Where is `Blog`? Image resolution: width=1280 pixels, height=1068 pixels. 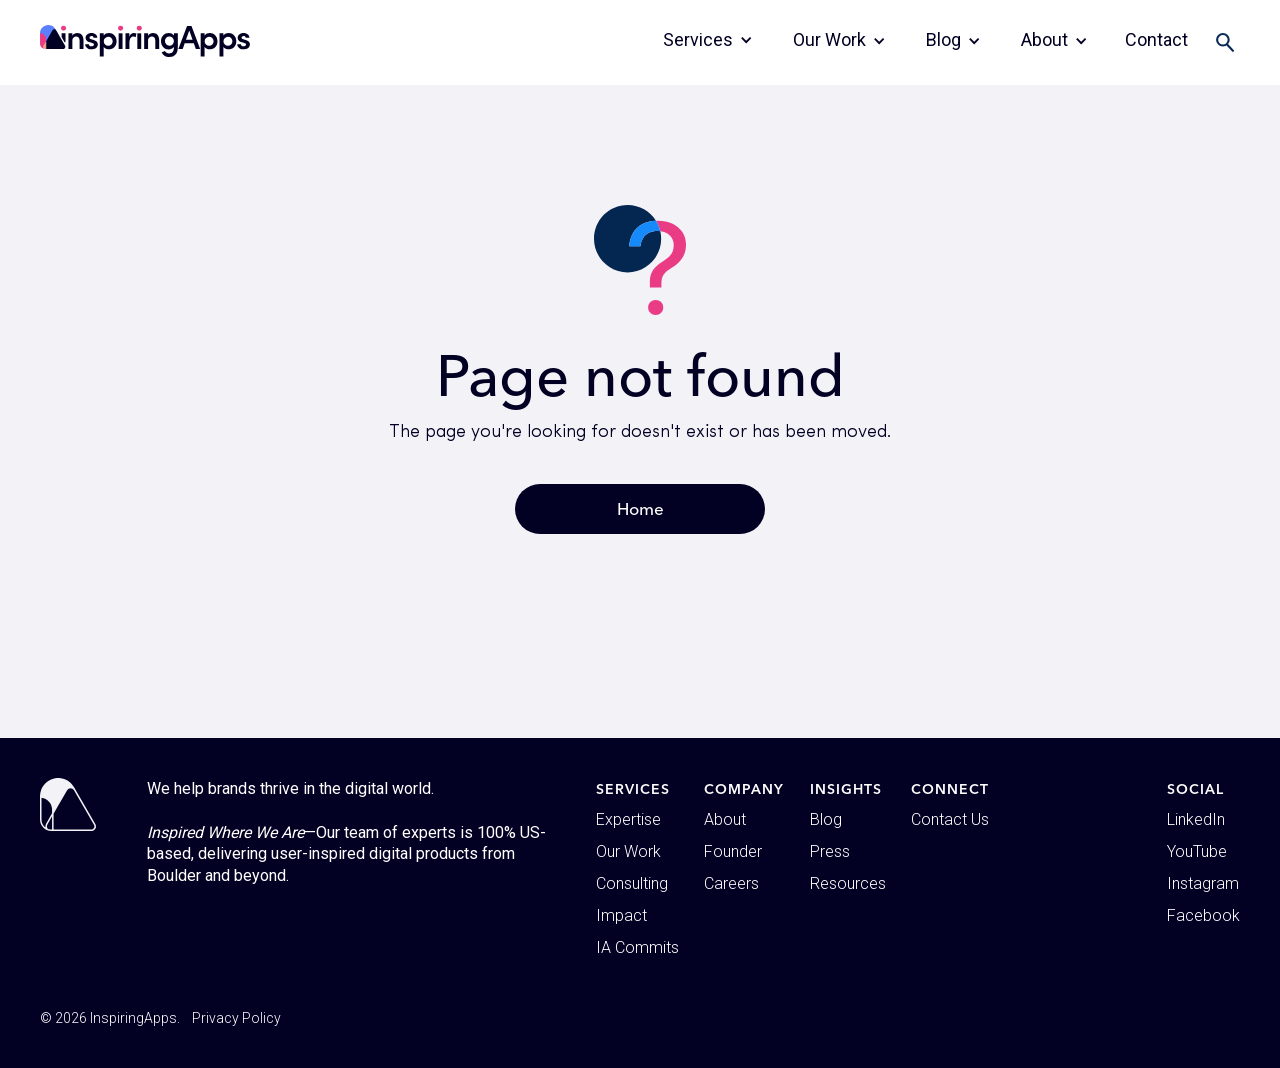 Blog is located at coordinates (826, 819).